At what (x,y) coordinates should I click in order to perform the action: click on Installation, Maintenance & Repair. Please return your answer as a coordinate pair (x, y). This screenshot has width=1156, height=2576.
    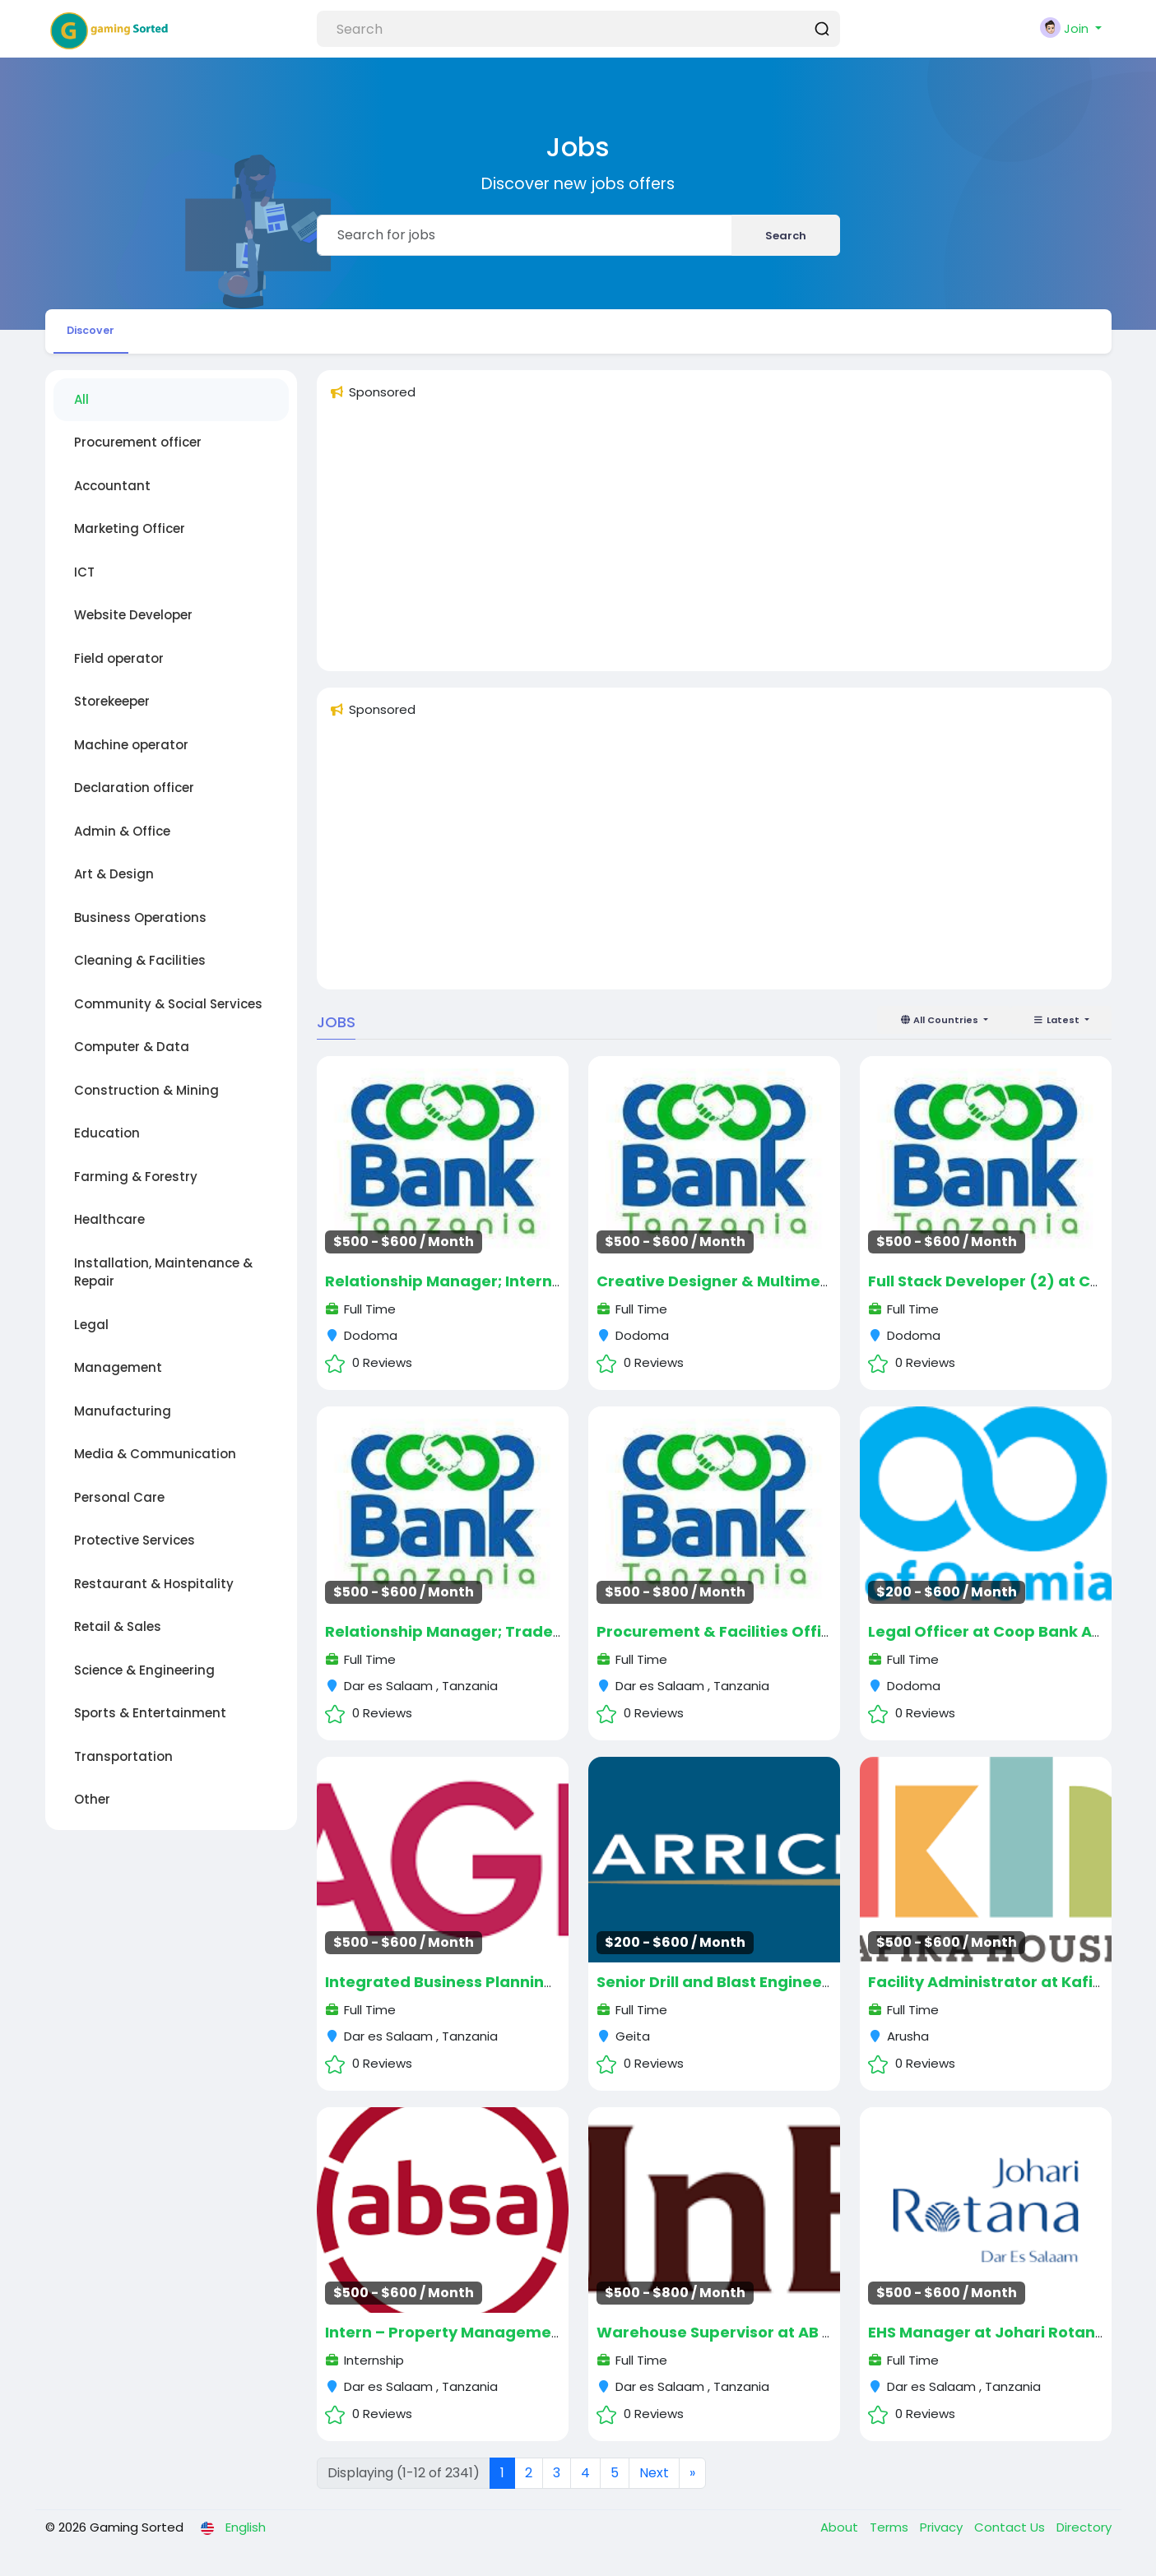
    Looking at the image, I should click on (163, 1282).